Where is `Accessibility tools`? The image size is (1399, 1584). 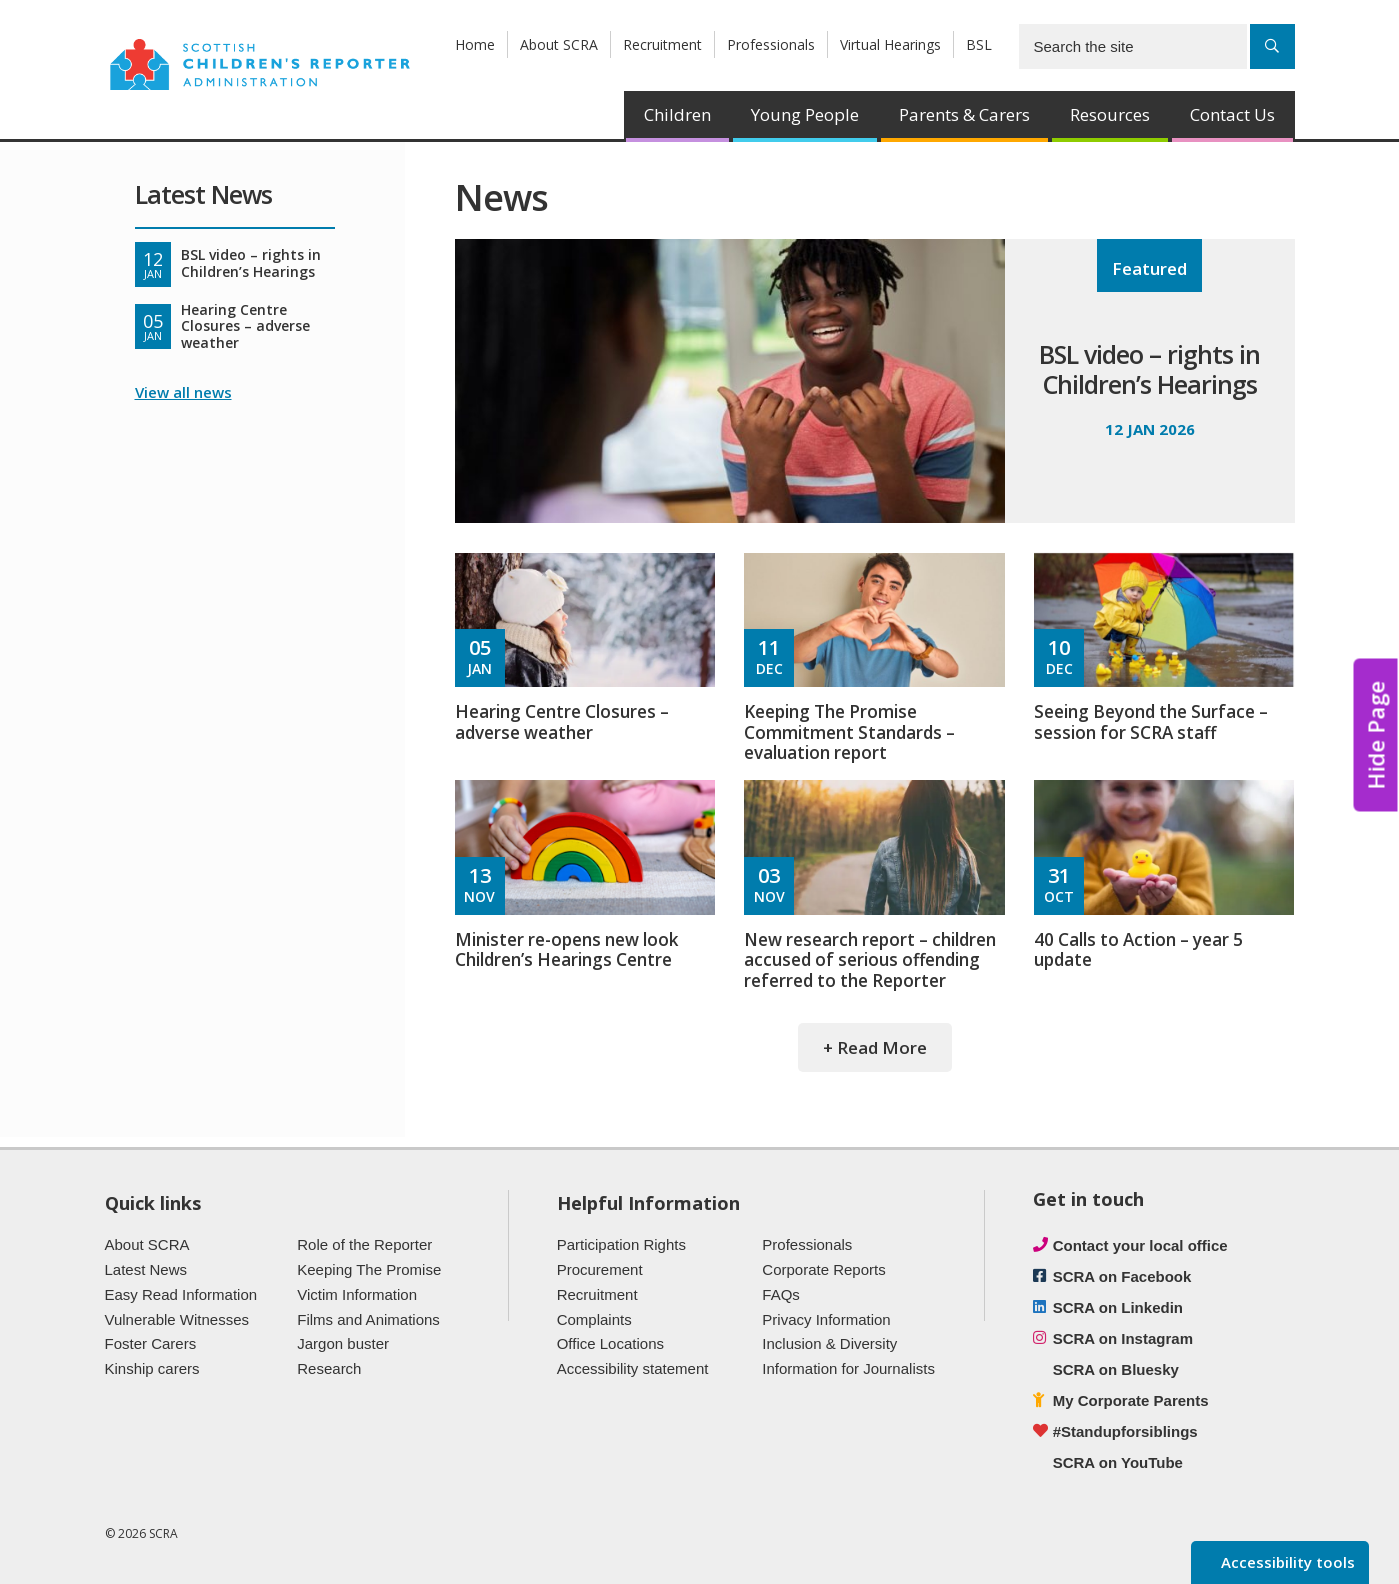 Accessibility tools is located at coordinates (1286, 1562).